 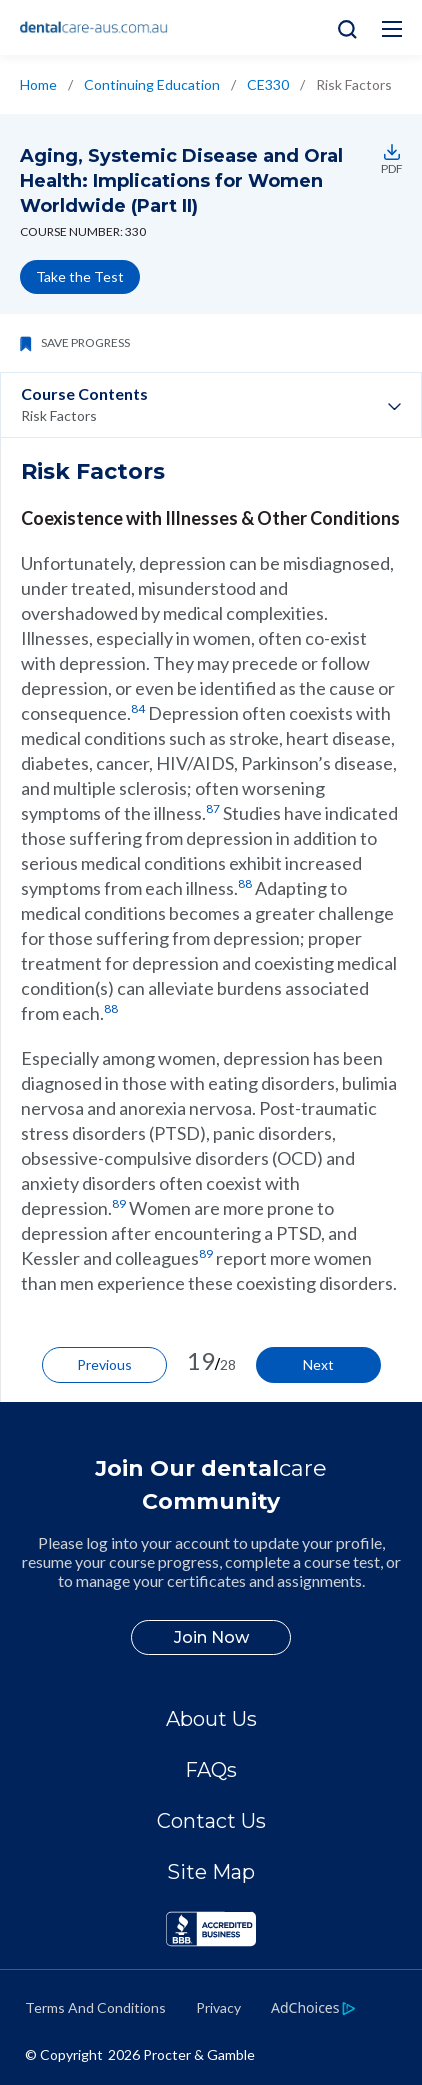 What do you see at coordinates (95, 2007) in the screenshot?
I see `Terms And Conditions [https://termsandconditions.pg.com/en-us/]` at bounding box center [95, 2007].